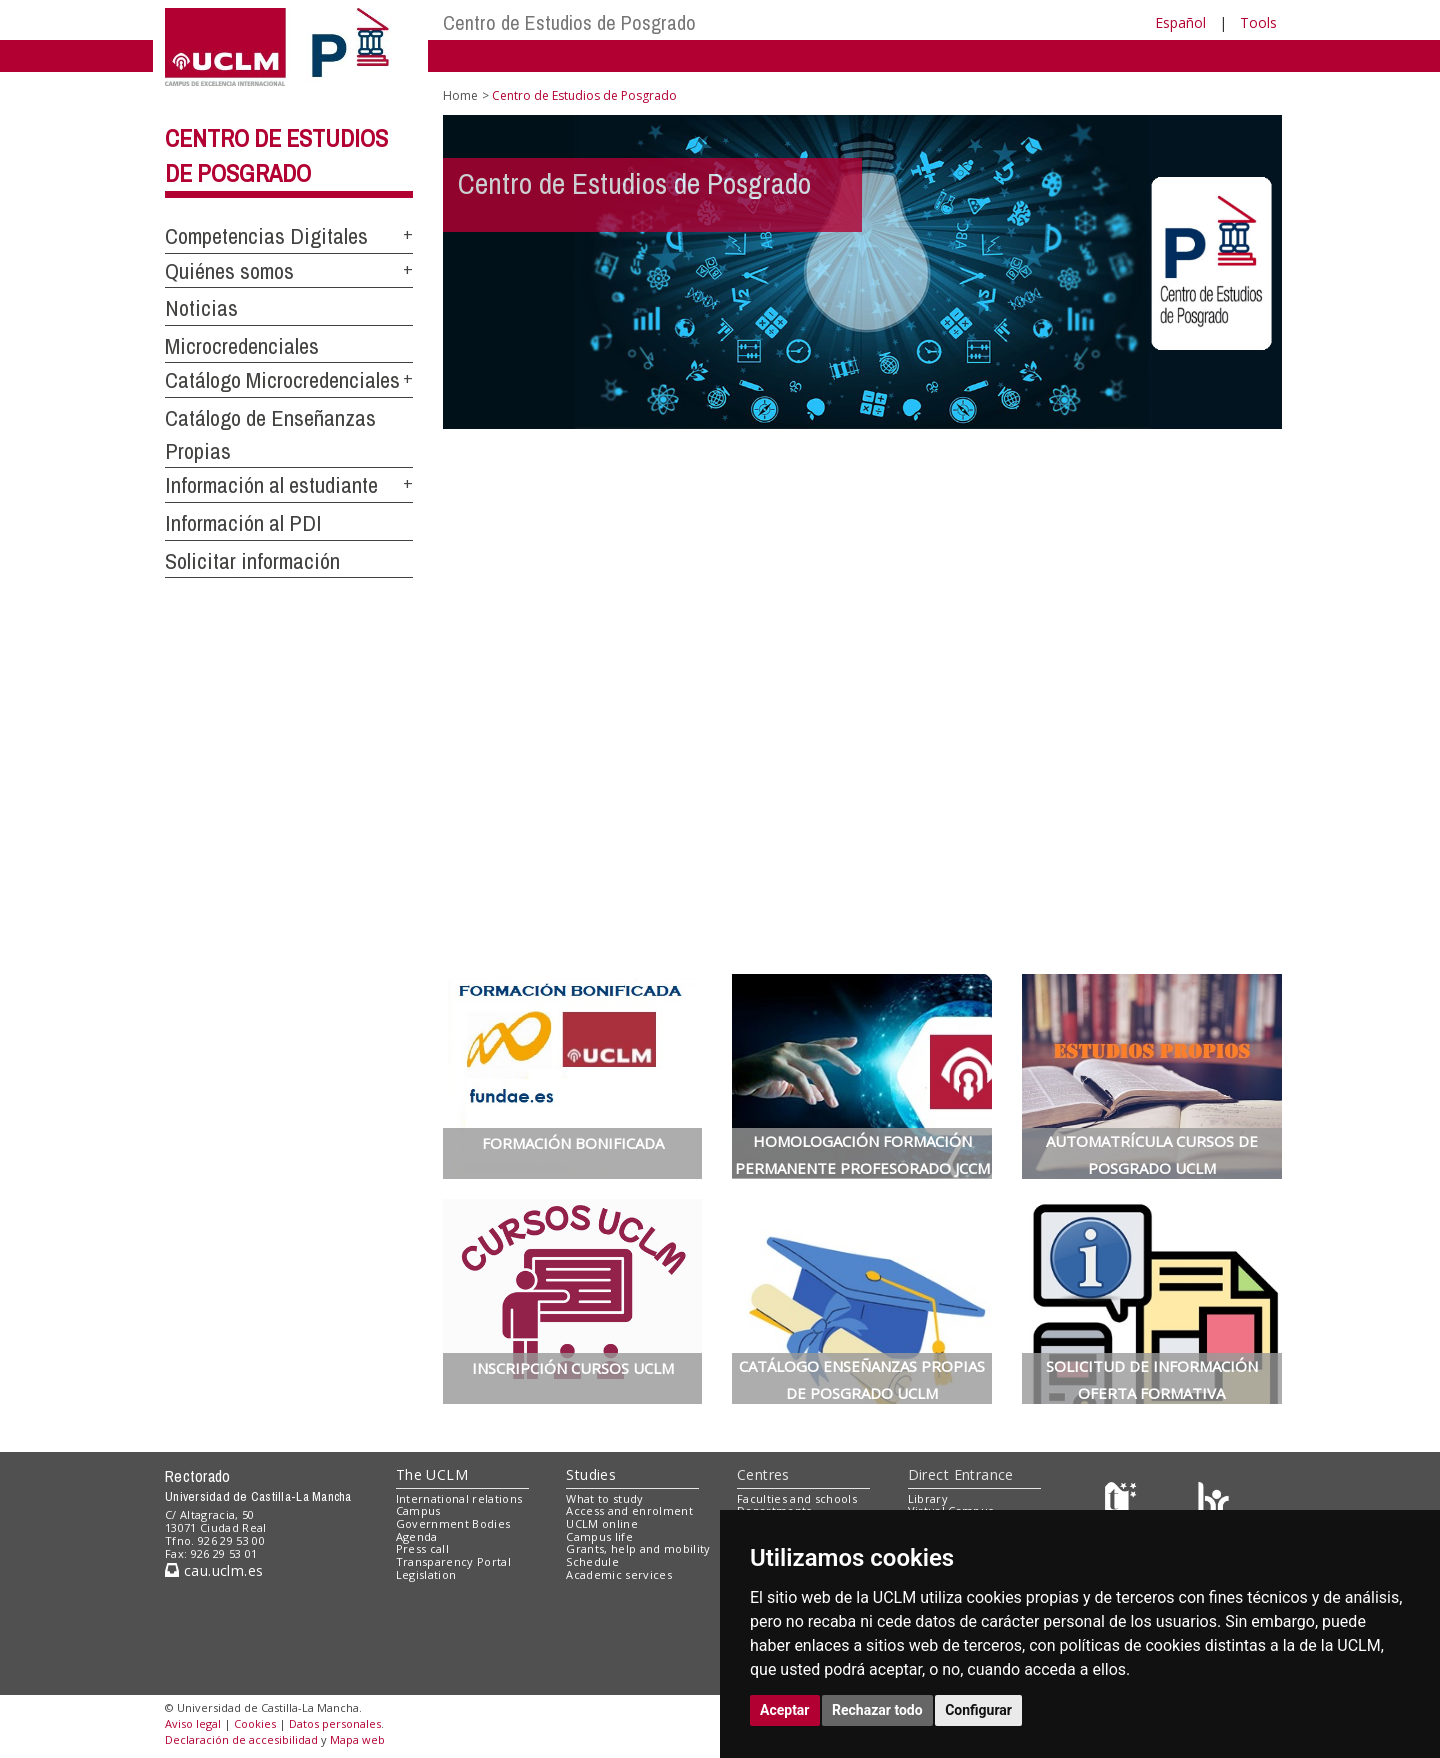  I want to click on Catálogo Microcredenciales, so click(282, 380).